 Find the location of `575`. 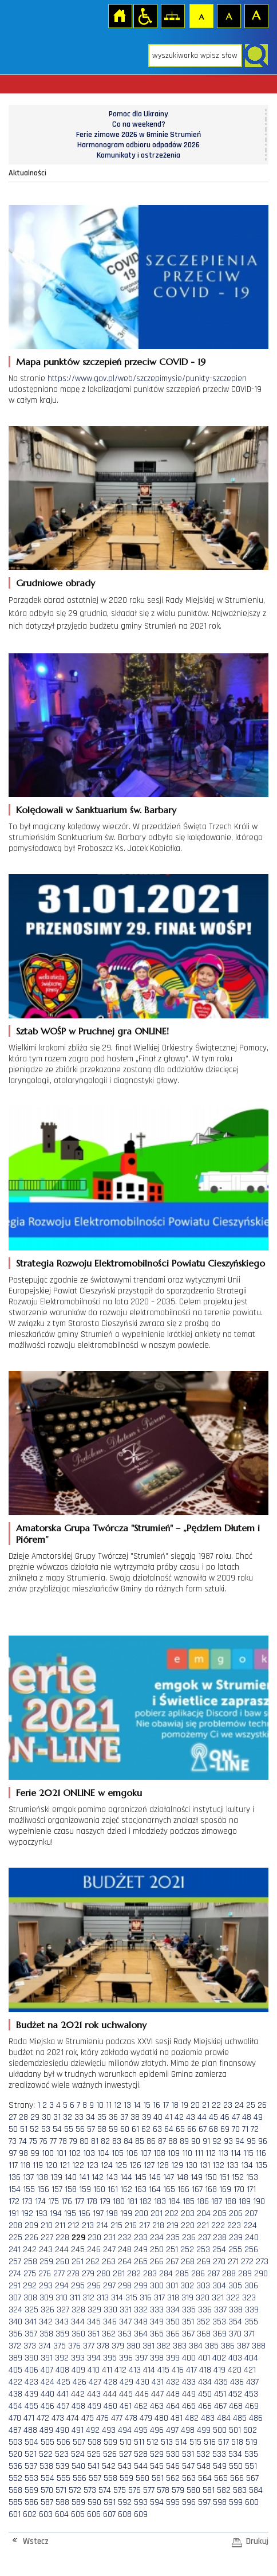

575 is located at coordinates (119, 2490).